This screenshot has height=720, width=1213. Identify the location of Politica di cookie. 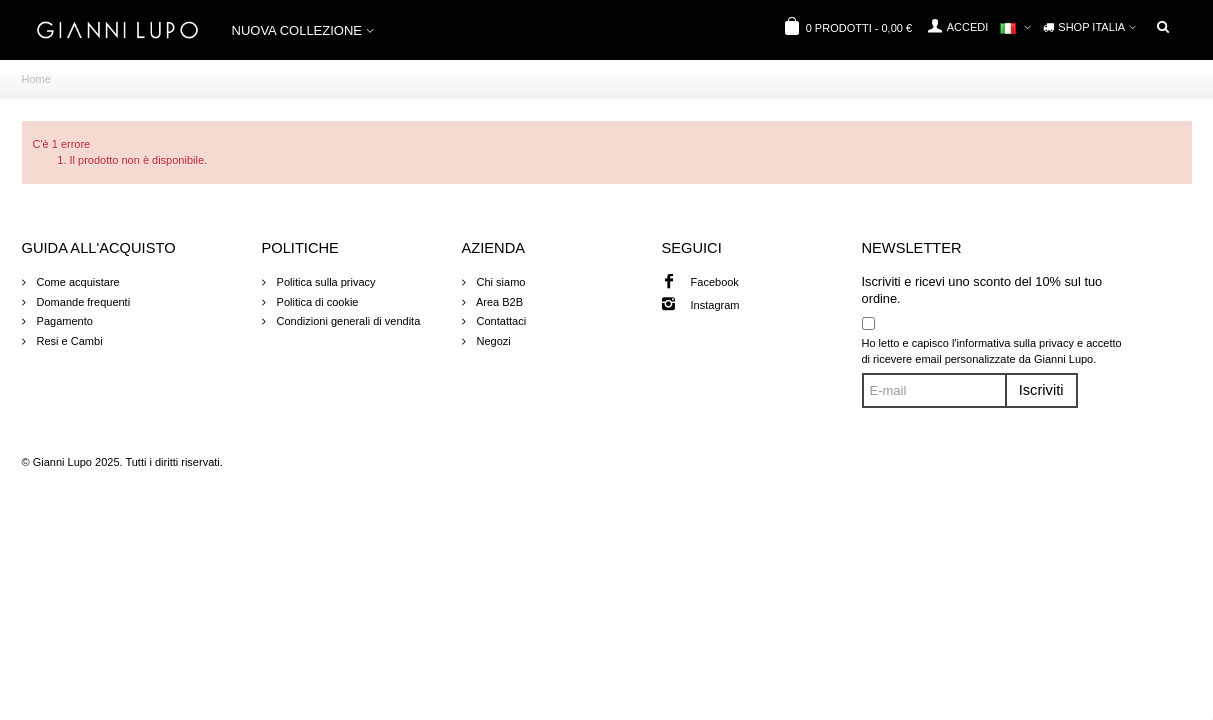
(316, 302).